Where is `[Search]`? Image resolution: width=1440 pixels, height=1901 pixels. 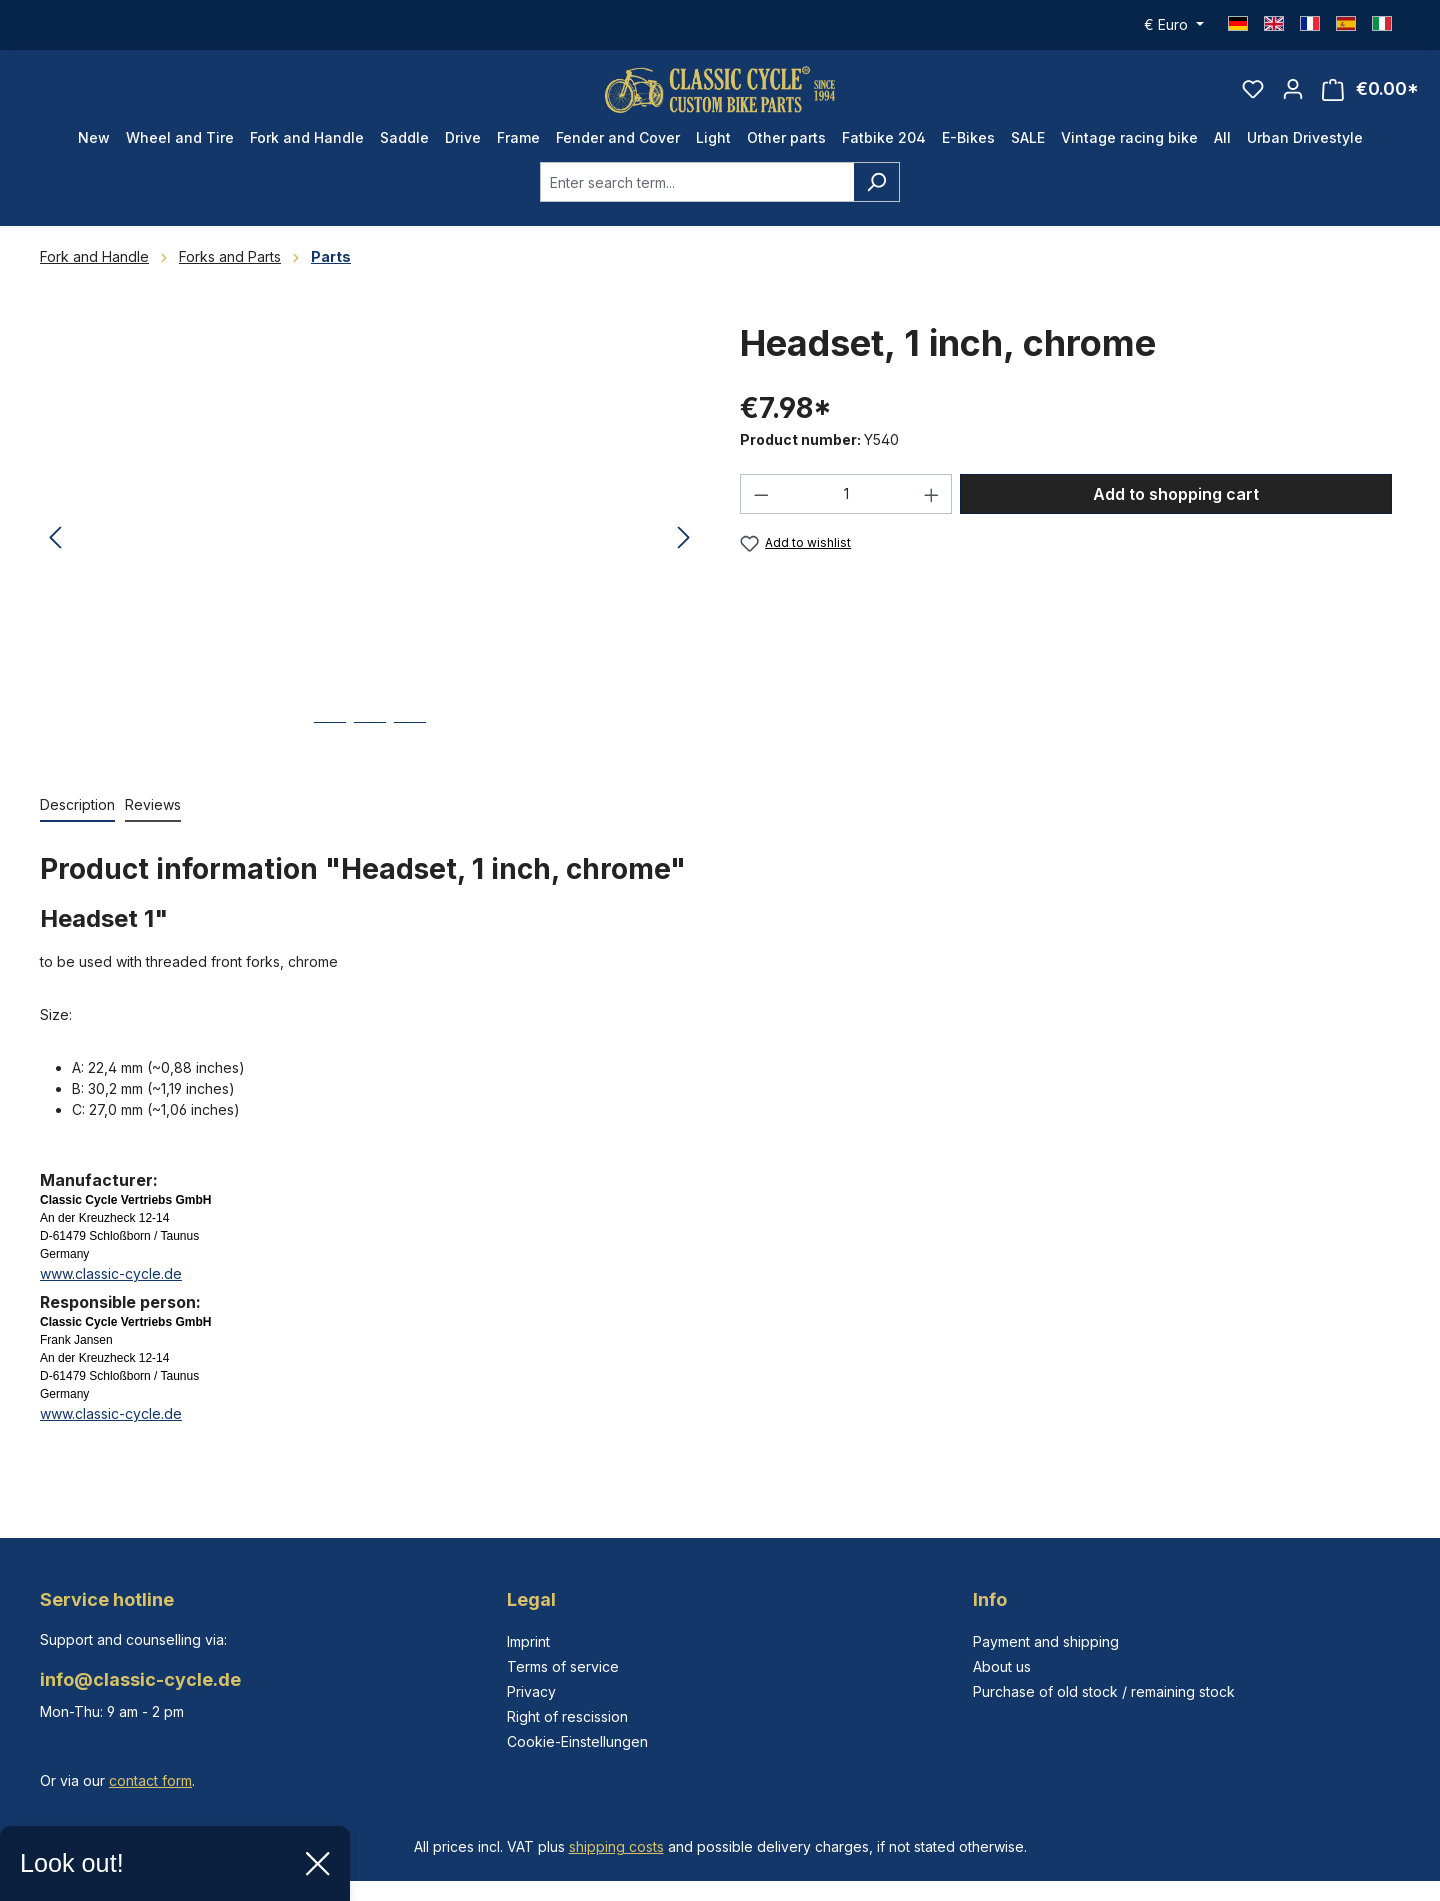
[Search] is located at coordinates (876, 196).